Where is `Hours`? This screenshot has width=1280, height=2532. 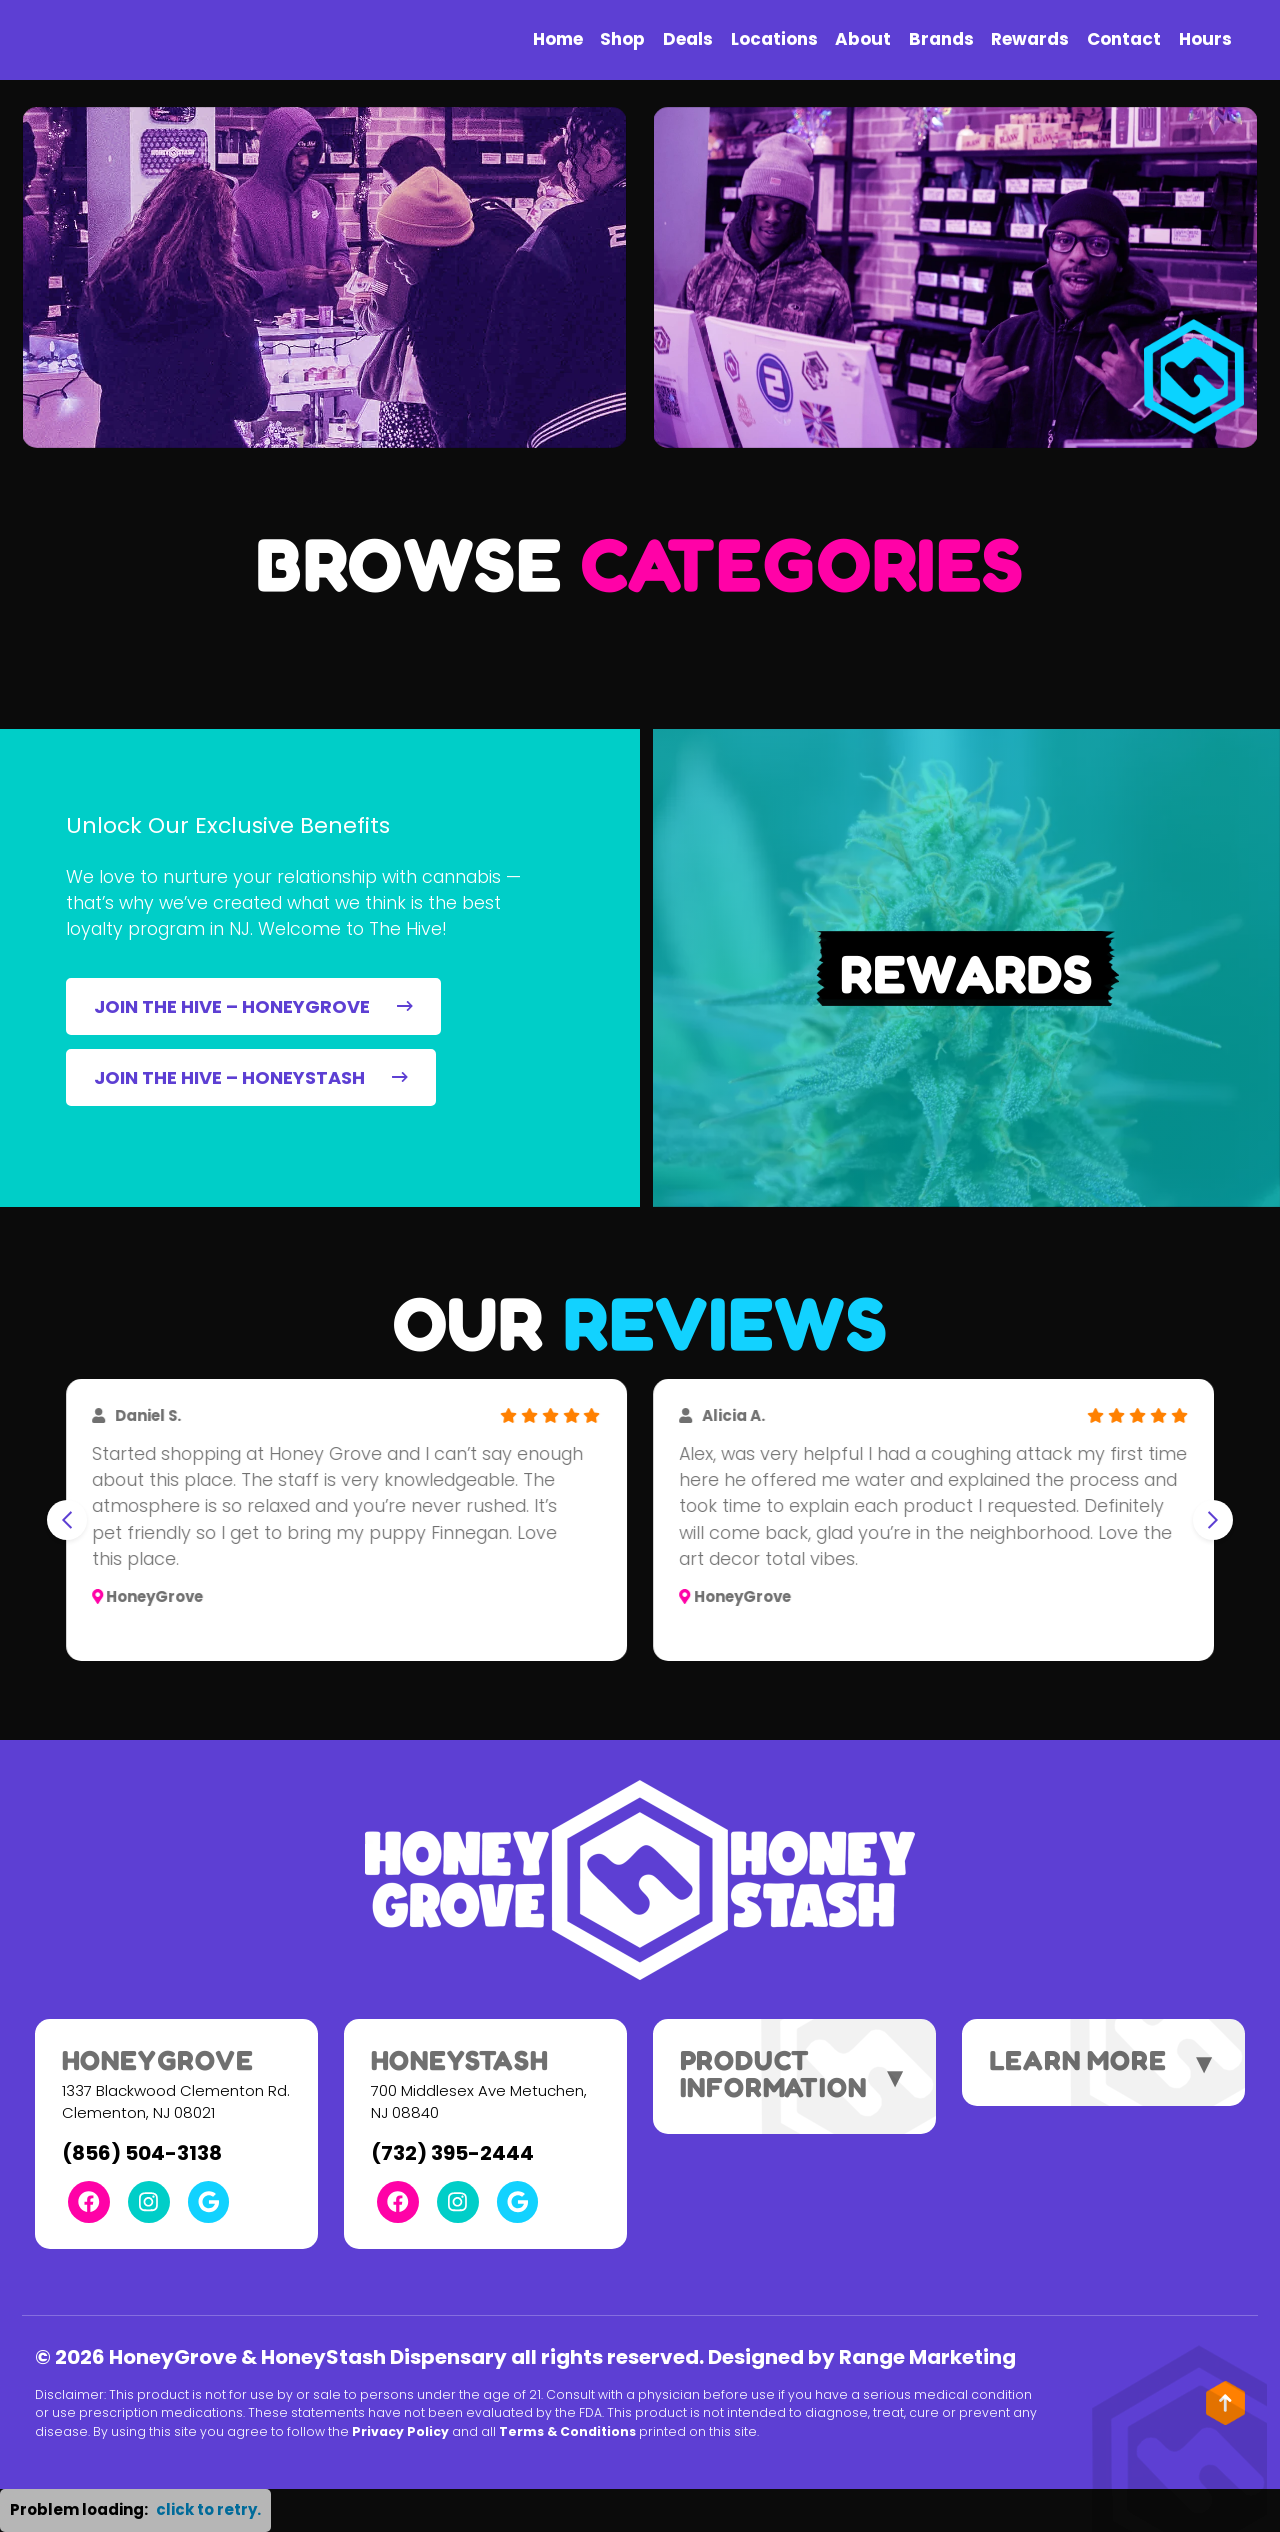
Hours is located at coordinates (1205, 39).